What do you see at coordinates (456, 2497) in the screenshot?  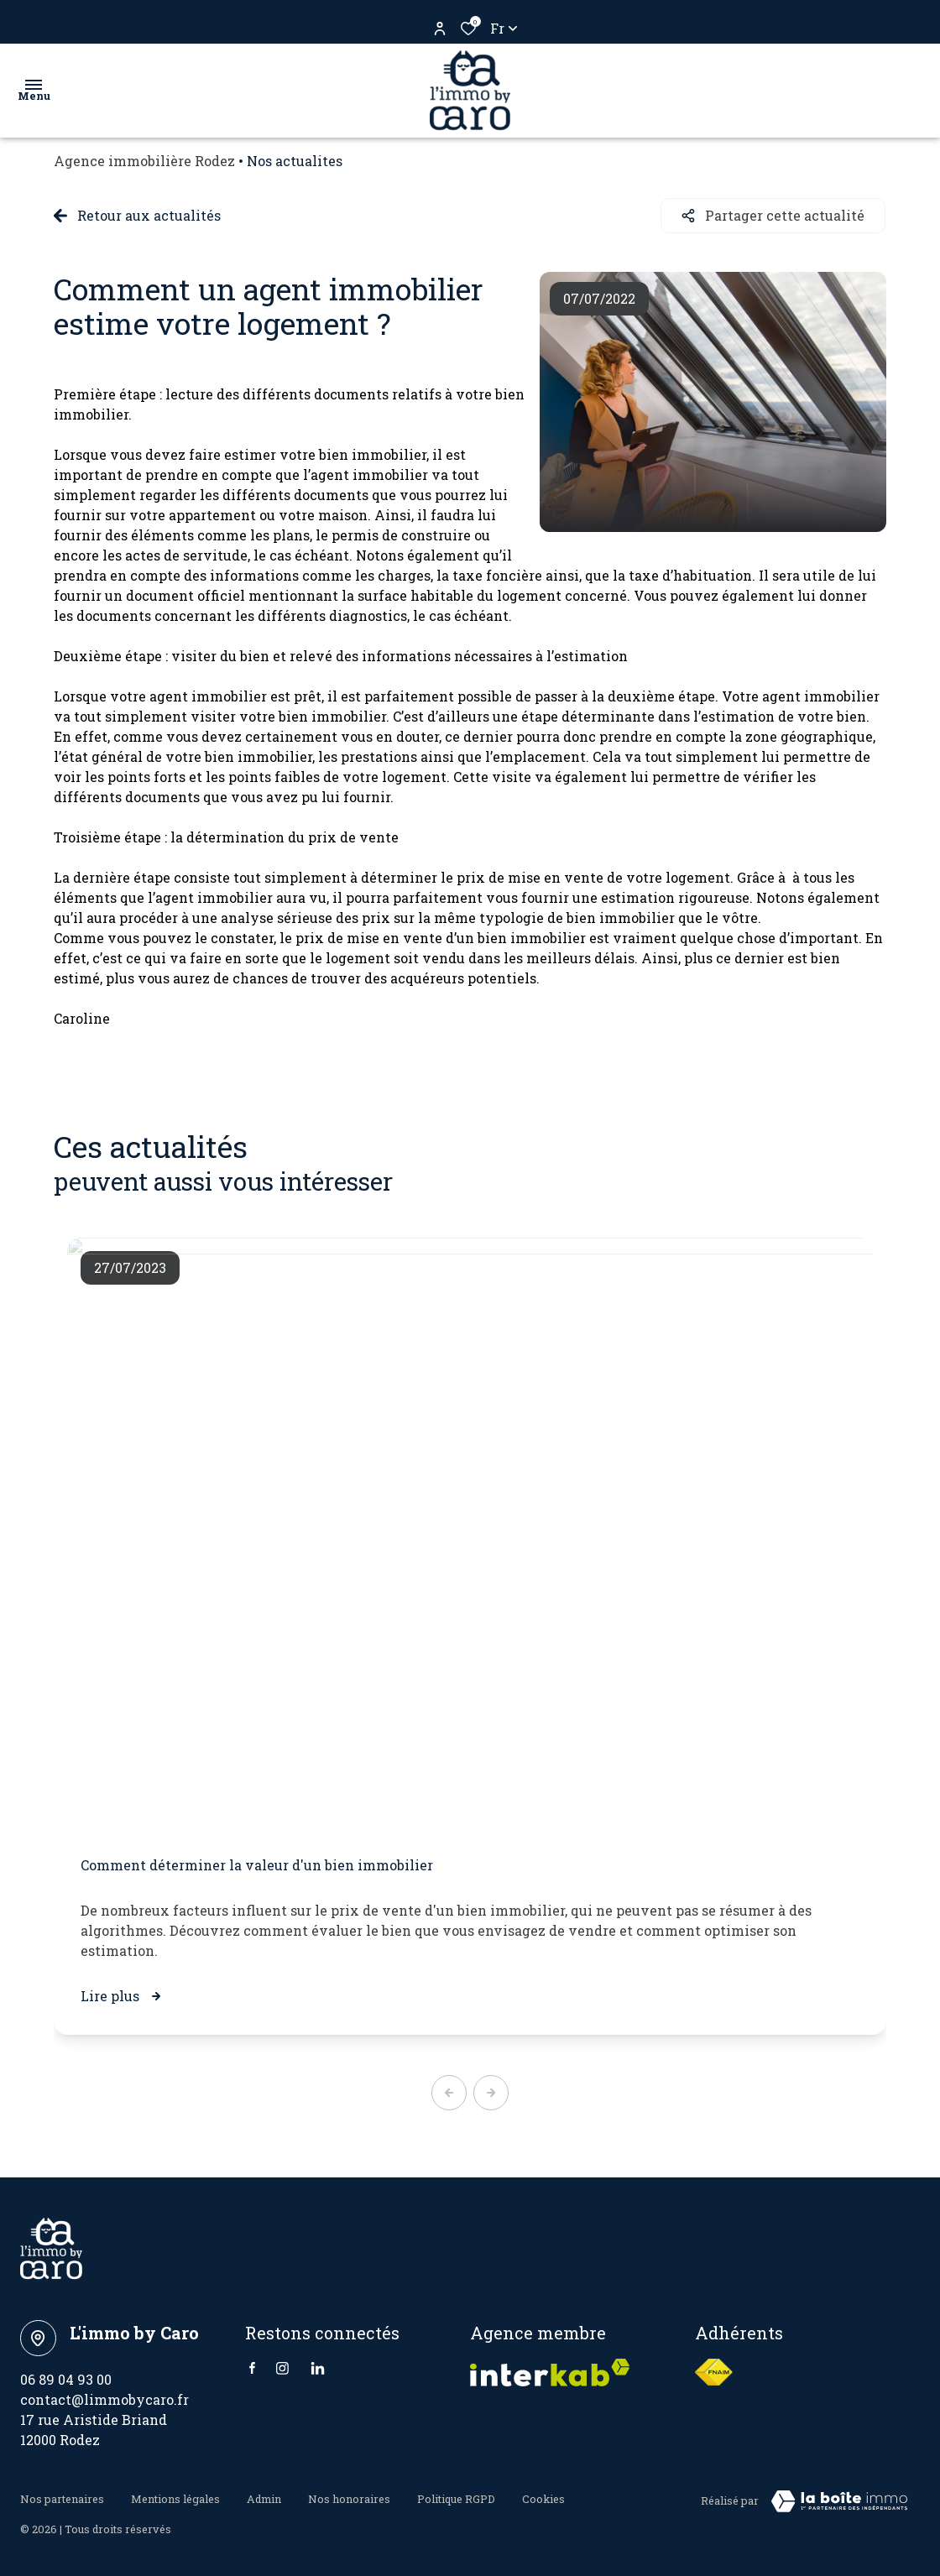 I see `Politique RGPD` at bounding box center [456, 2497].